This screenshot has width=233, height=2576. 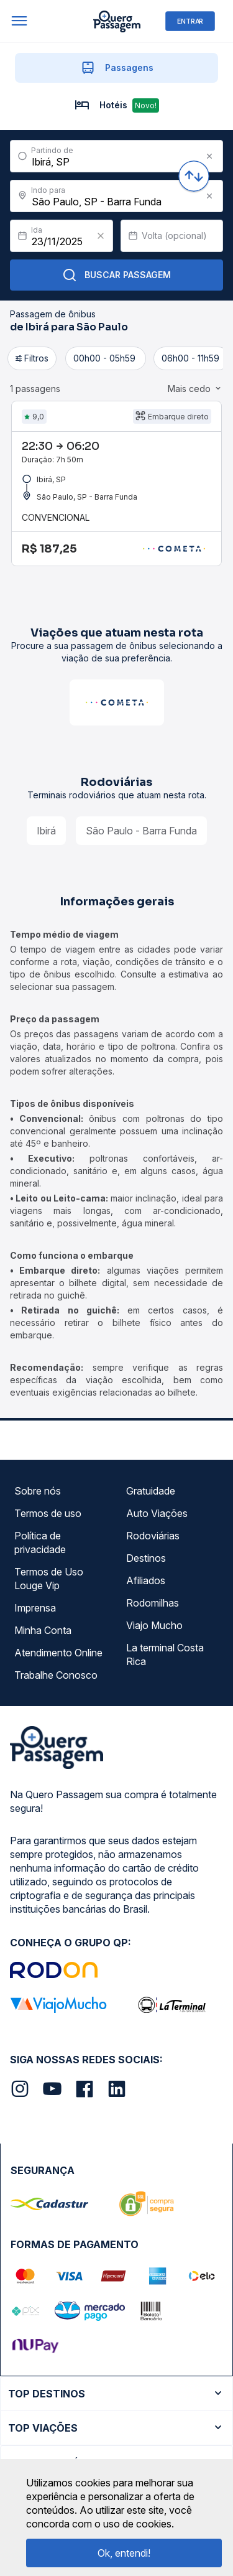 I want to click on Termos de uso, so click(x=47, y=1513).